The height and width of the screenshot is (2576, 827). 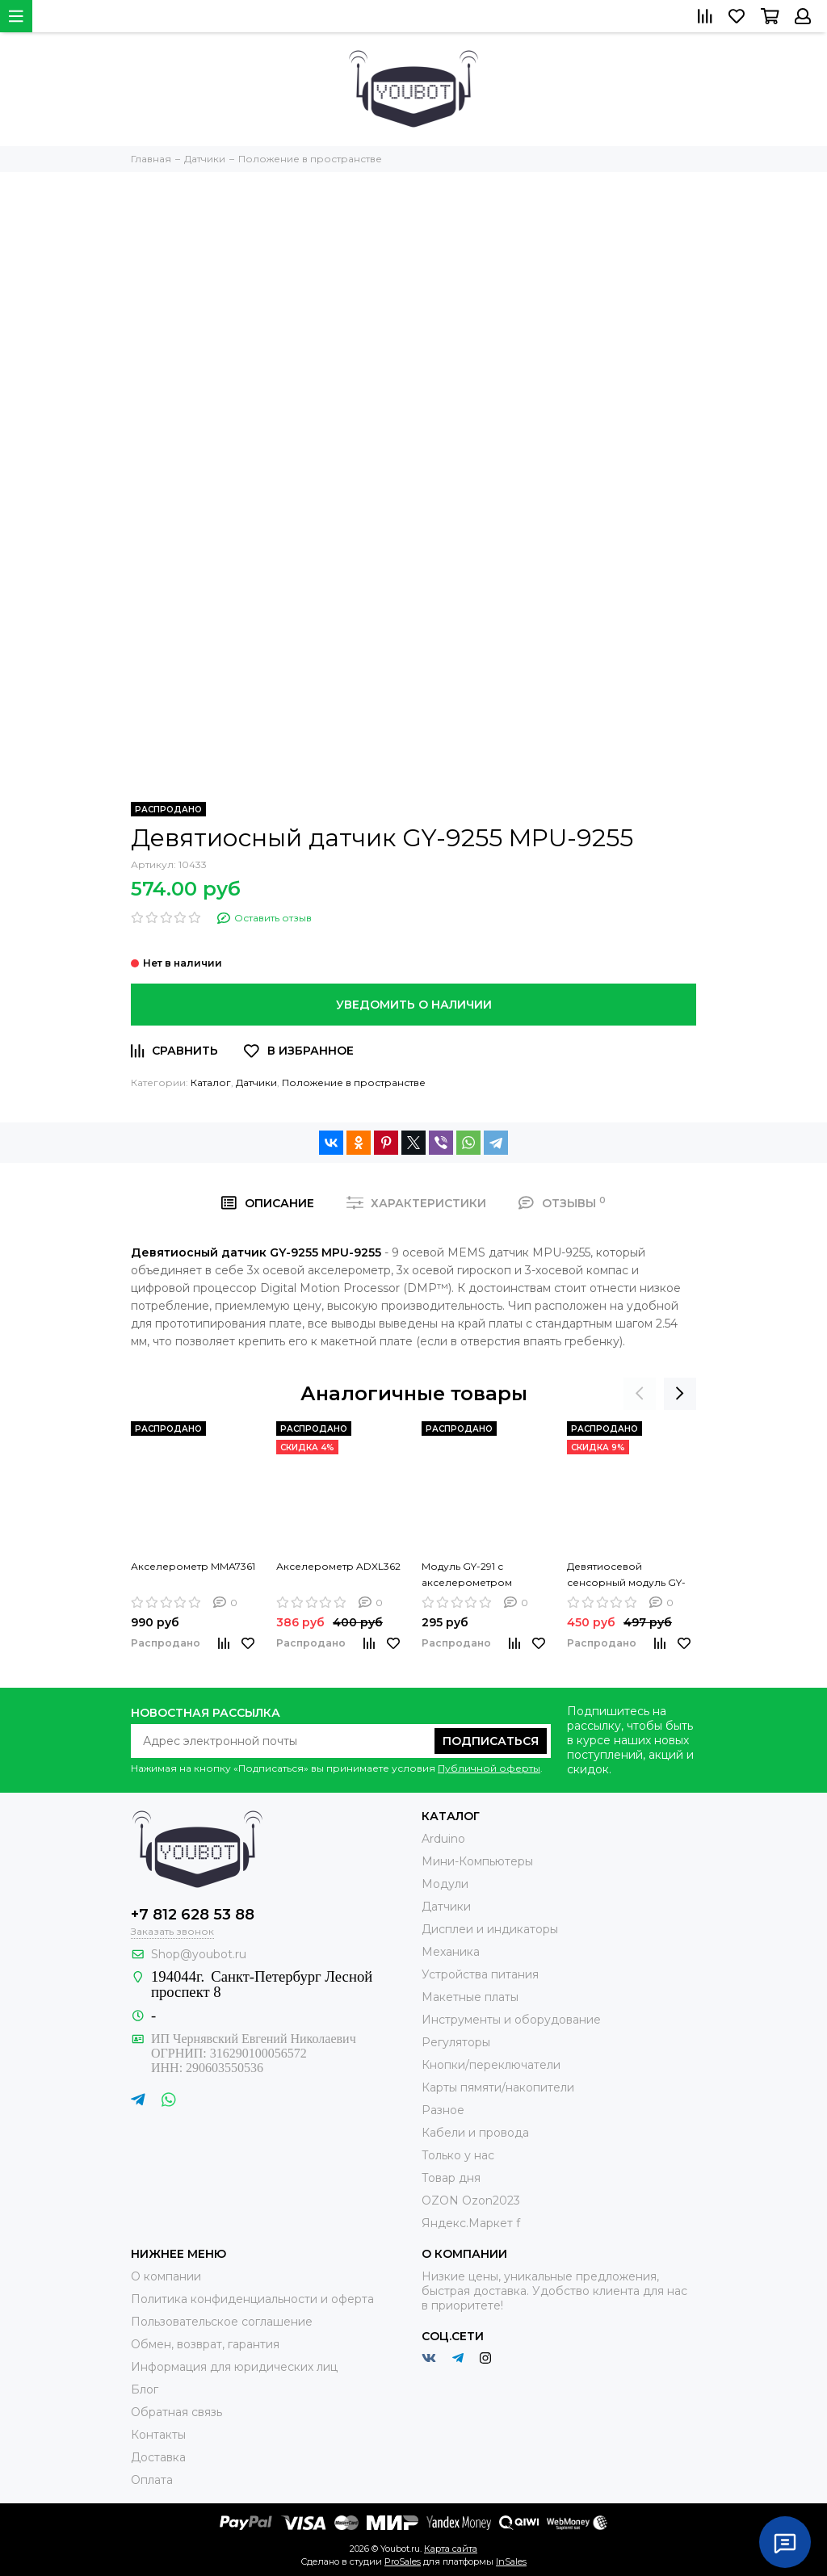 What do you see at coordinates (414, 1004) in the screenshot?
I see `Уведомить о наличии` at bounding box center [414, 1004].